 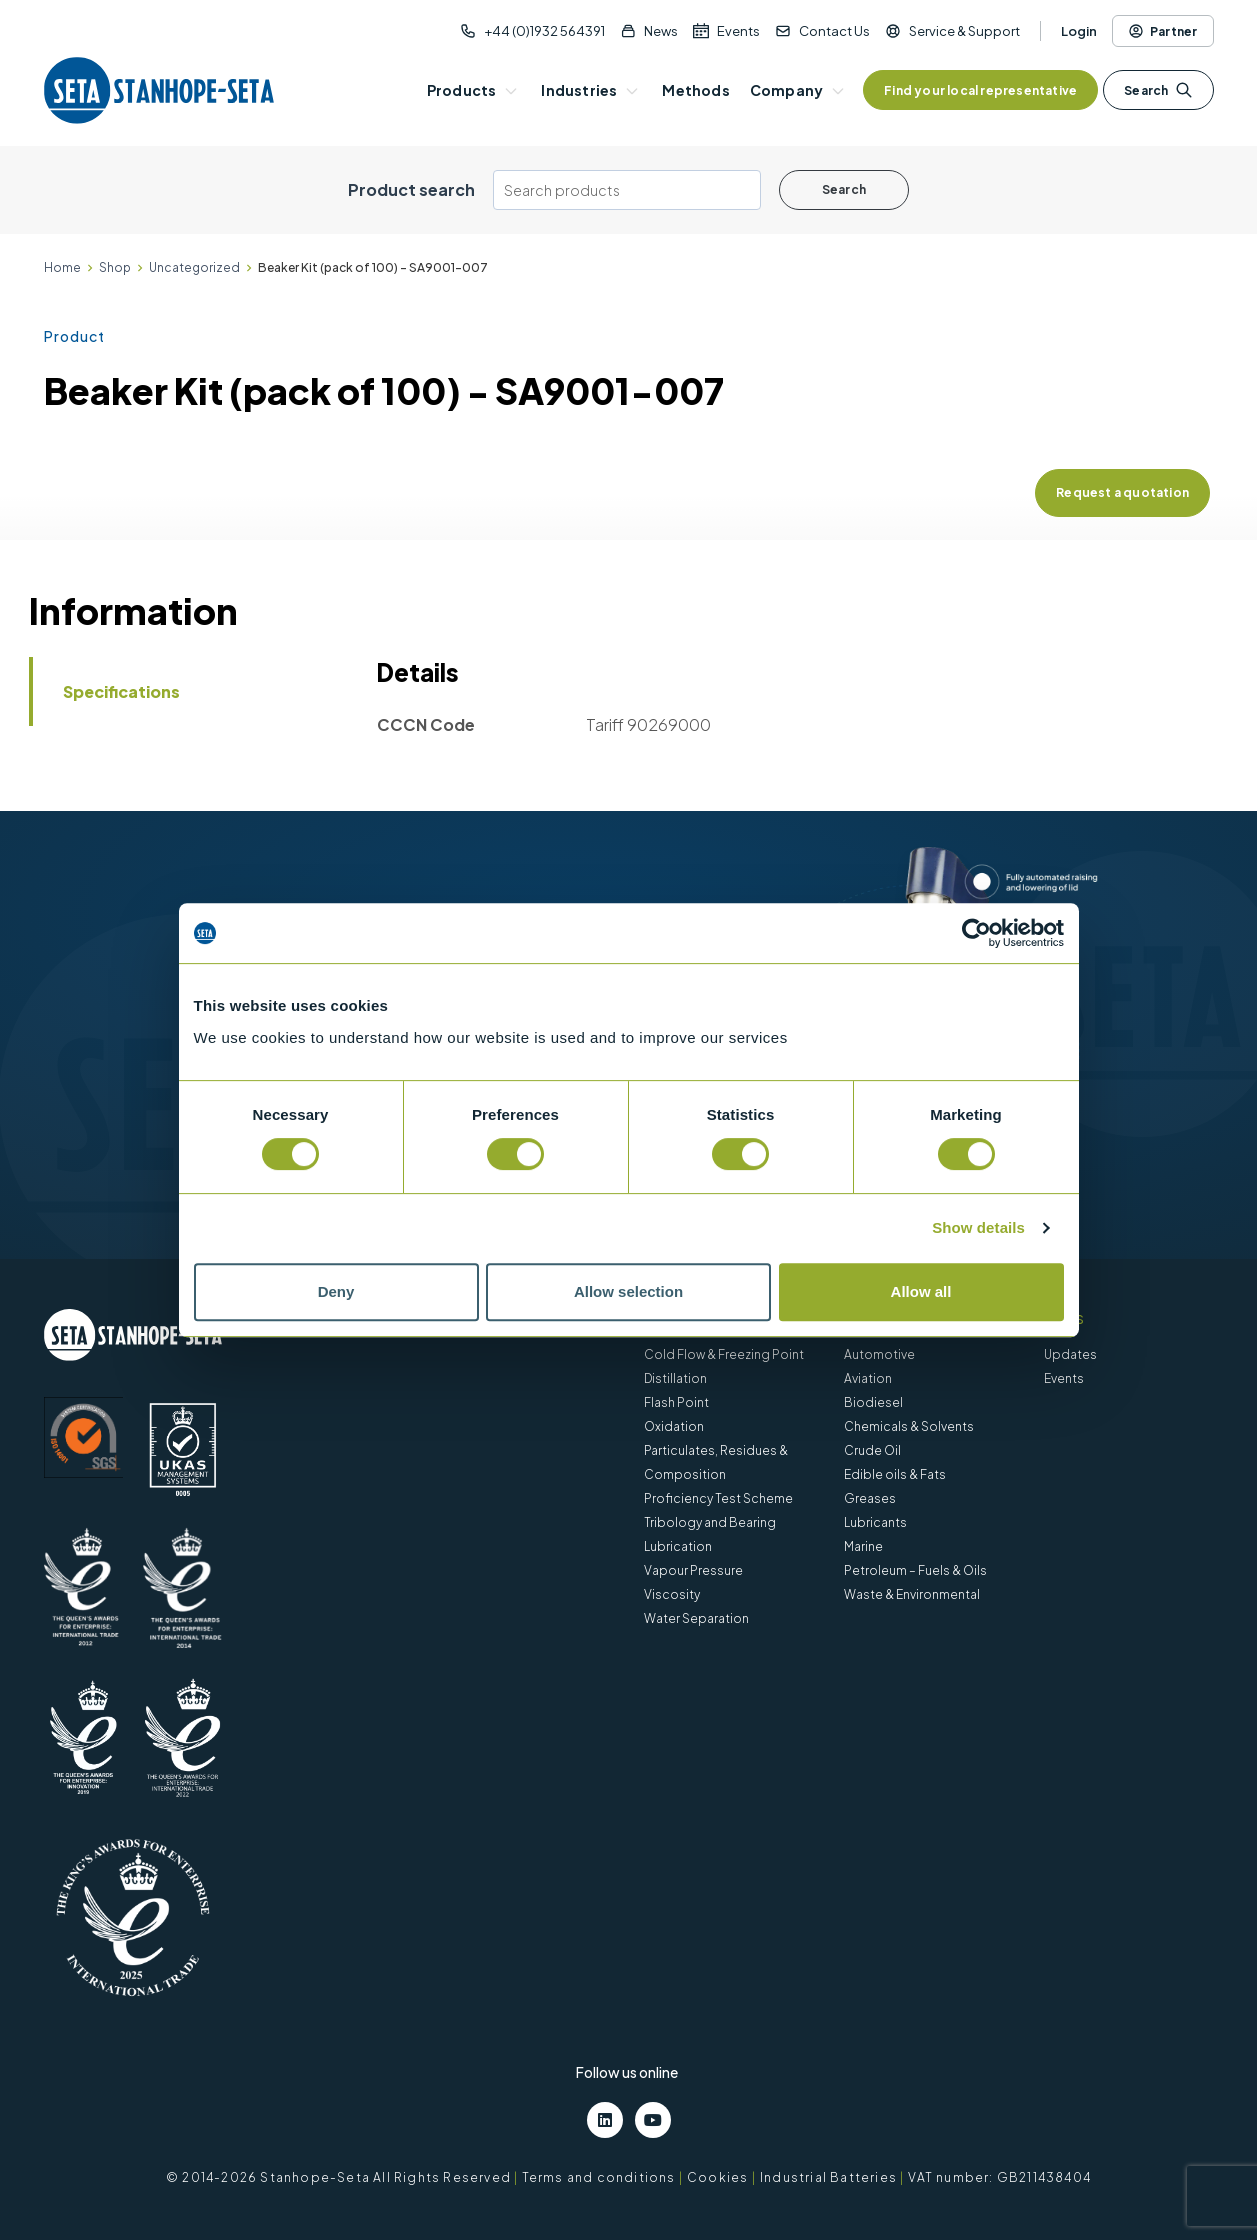 I want to click on Crude Oil, so click(x=872, y=1450).